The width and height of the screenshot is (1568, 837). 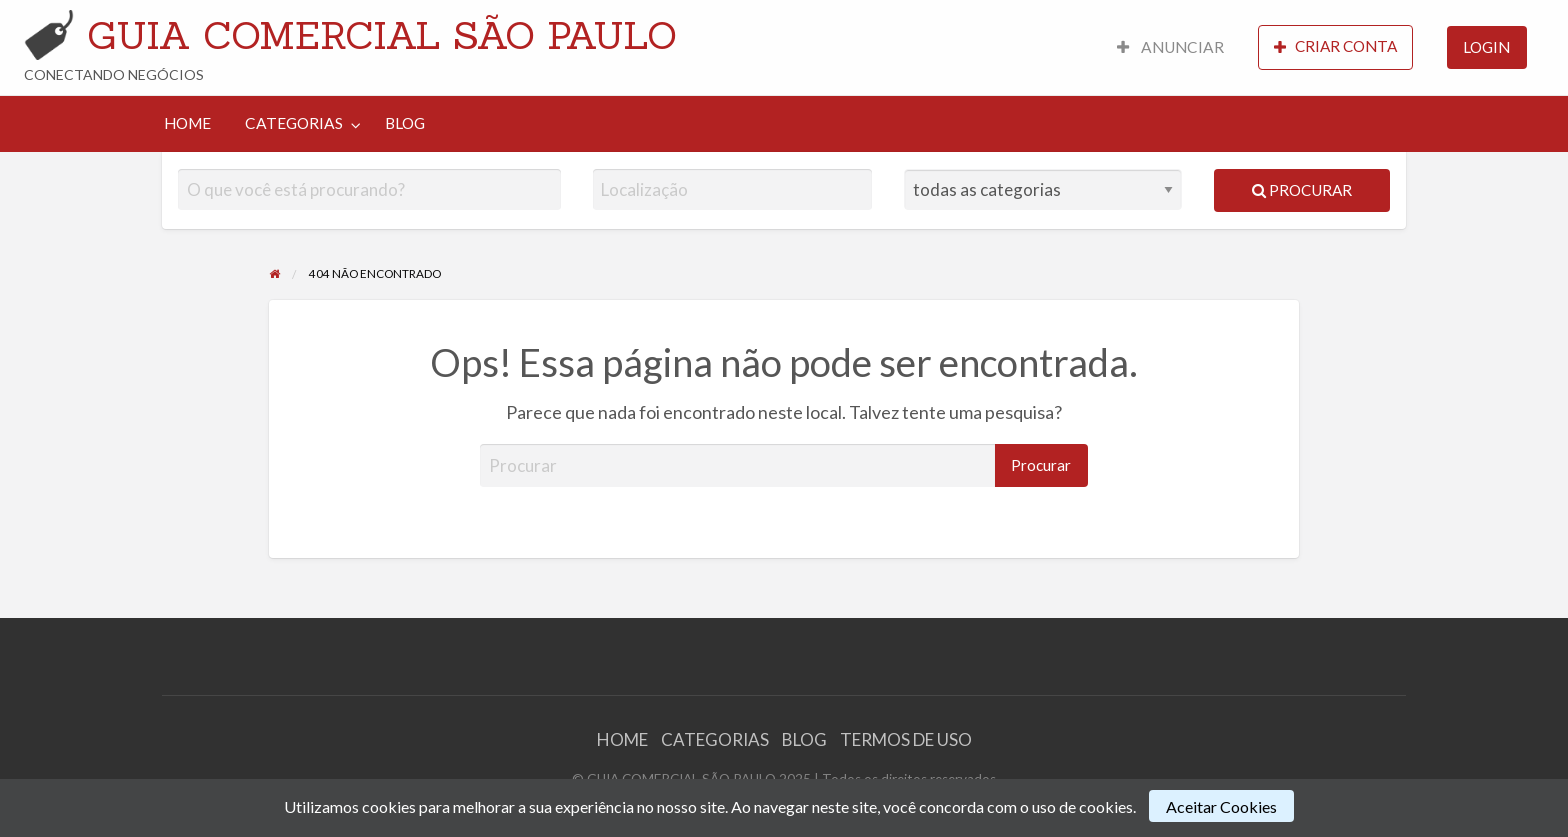 I want to click on HOME, so click(x=187, y=123).